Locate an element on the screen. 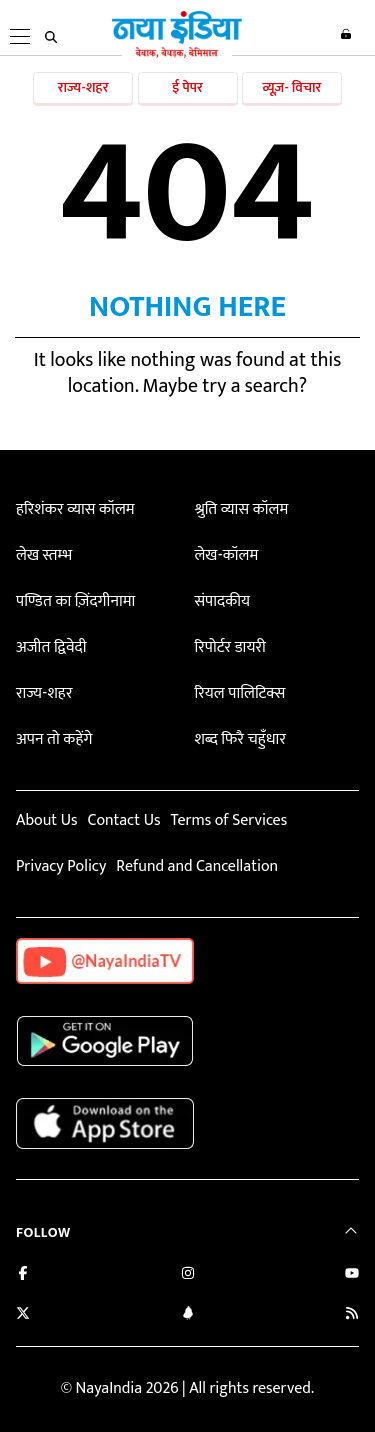 The image size is (375, 1432). रिपोर्टर डायरी is located at coordinates (229, 647).